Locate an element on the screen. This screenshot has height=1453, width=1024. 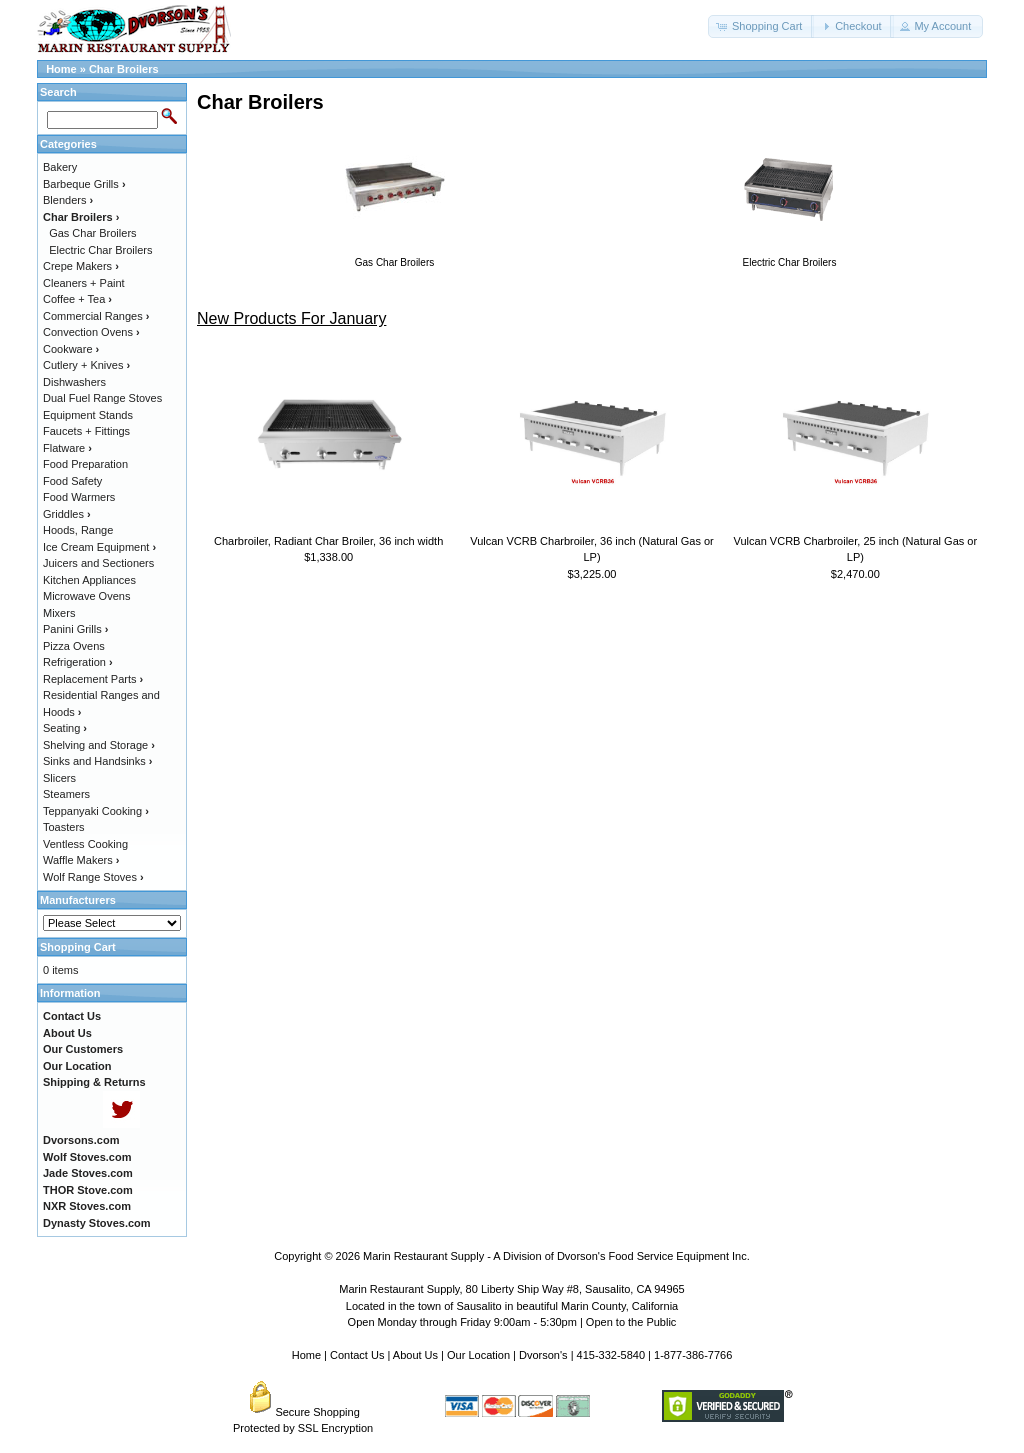
Dual Fuel Range Stoves is located at coordinates (102, 398).